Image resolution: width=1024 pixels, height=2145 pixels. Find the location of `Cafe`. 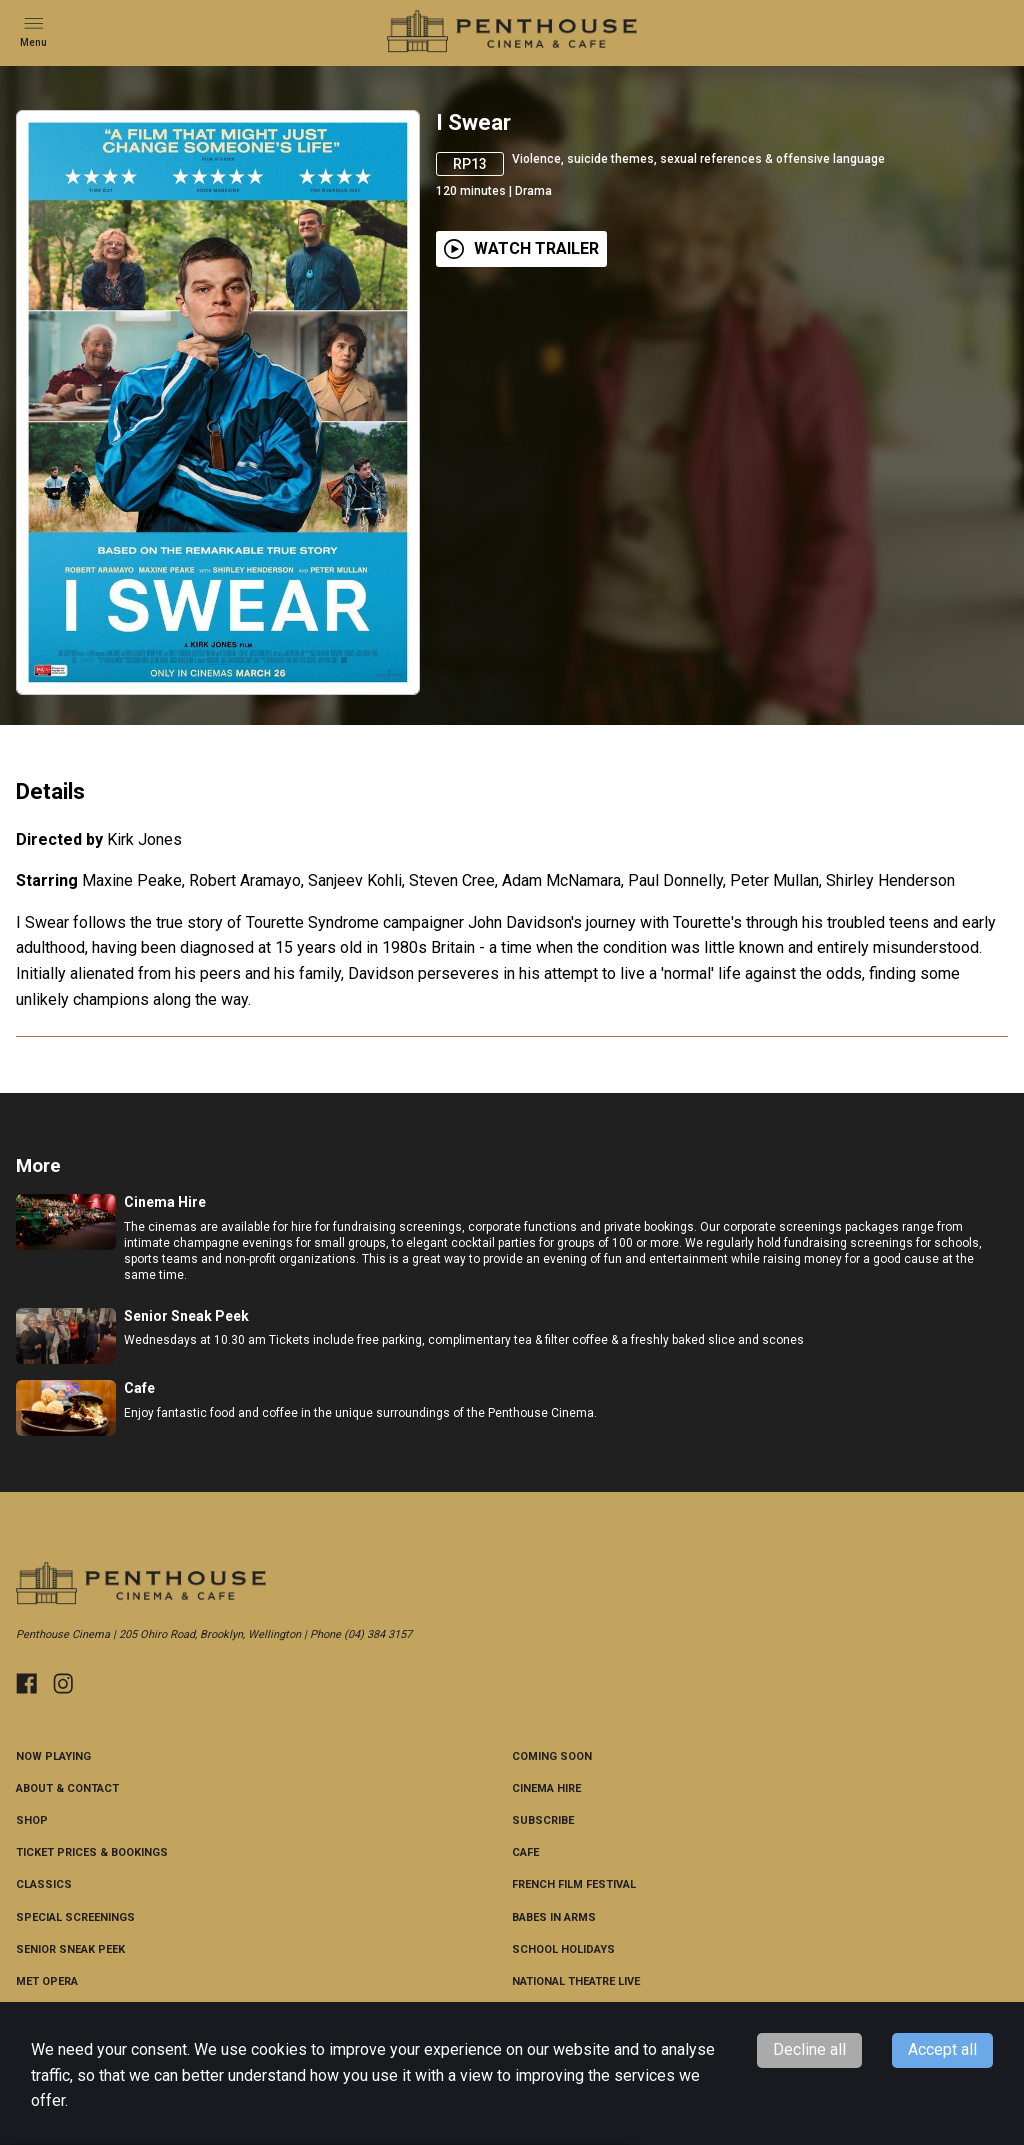

Cafe is located at coordinates (525, 1852).